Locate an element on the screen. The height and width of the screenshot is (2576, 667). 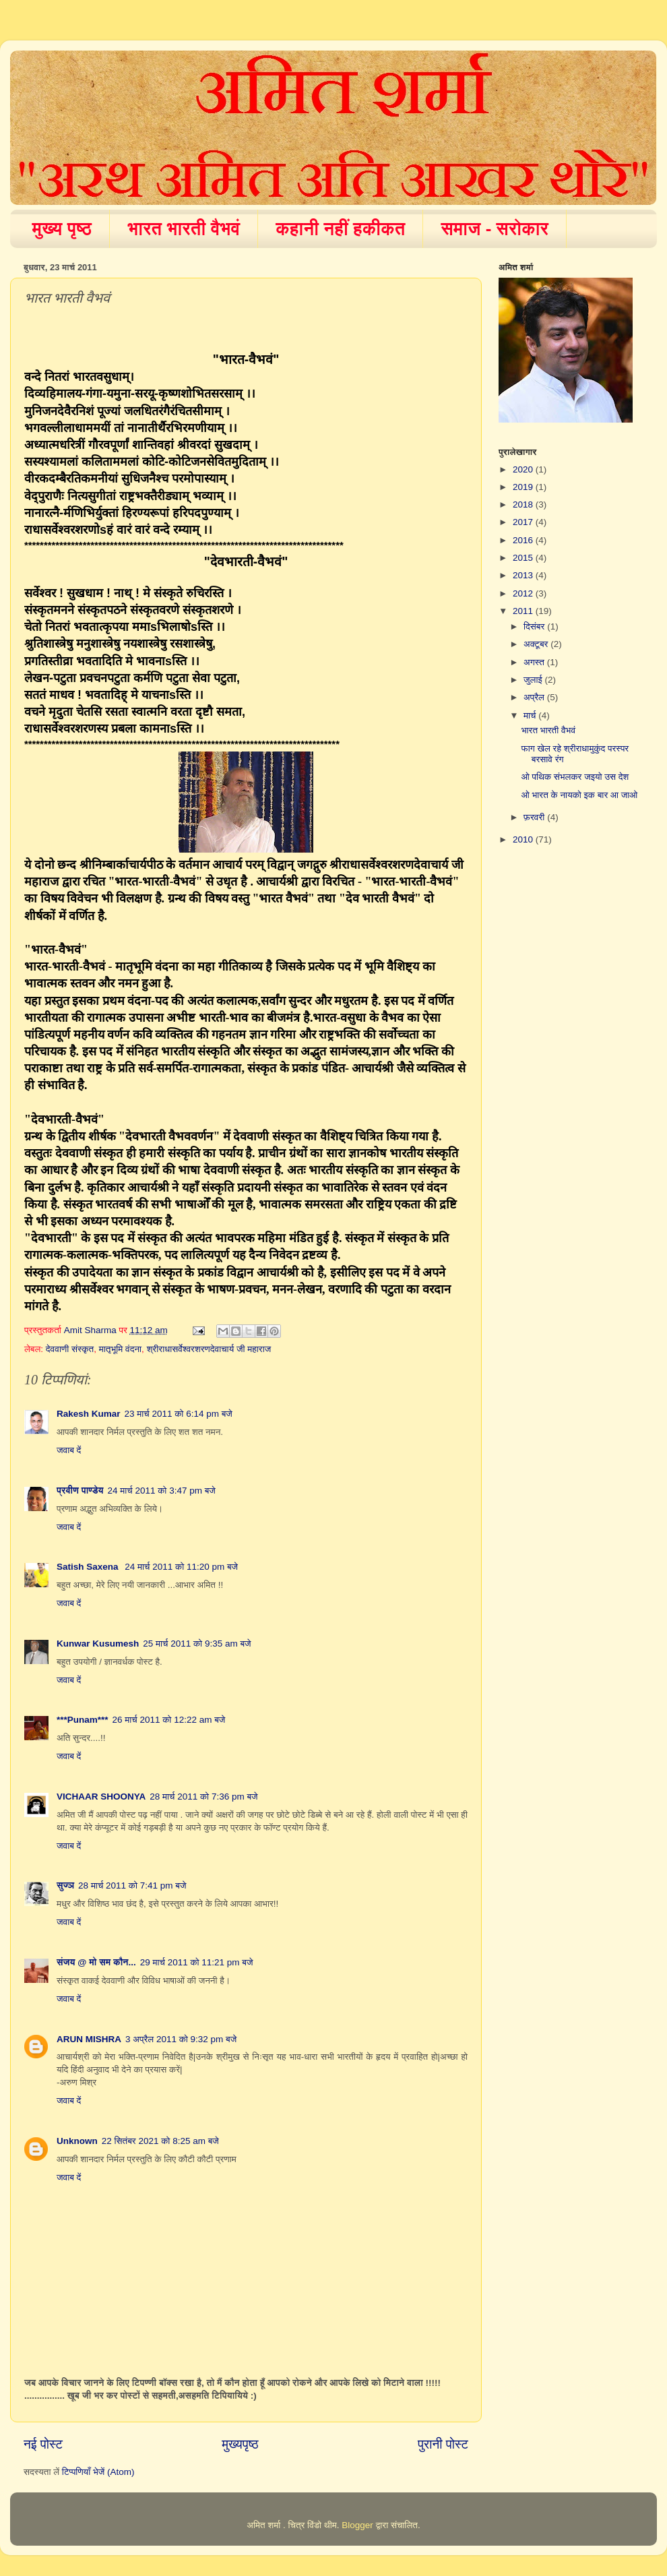
22 सितंबर 2021 को 8:25 am बजे is located at coordinates (160, 2141).